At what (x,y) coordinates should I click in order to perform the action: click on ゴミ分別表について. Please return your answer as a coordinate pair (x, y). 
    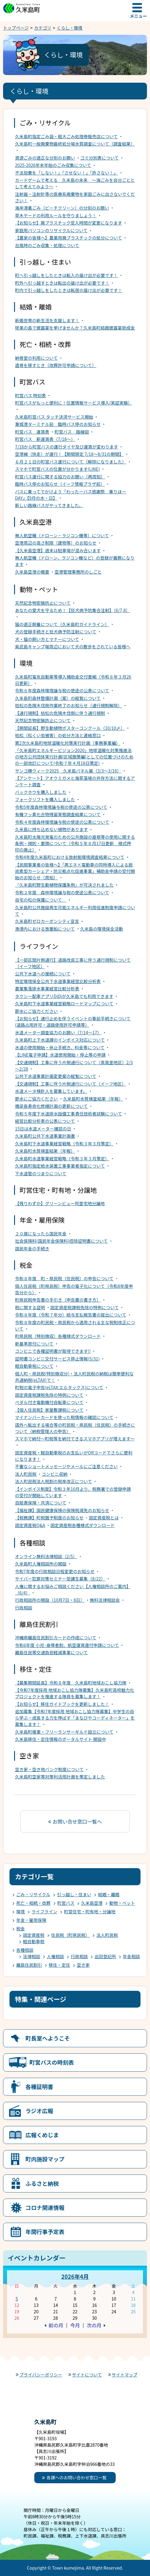
    Looking at the image, I should click on (99, 158).